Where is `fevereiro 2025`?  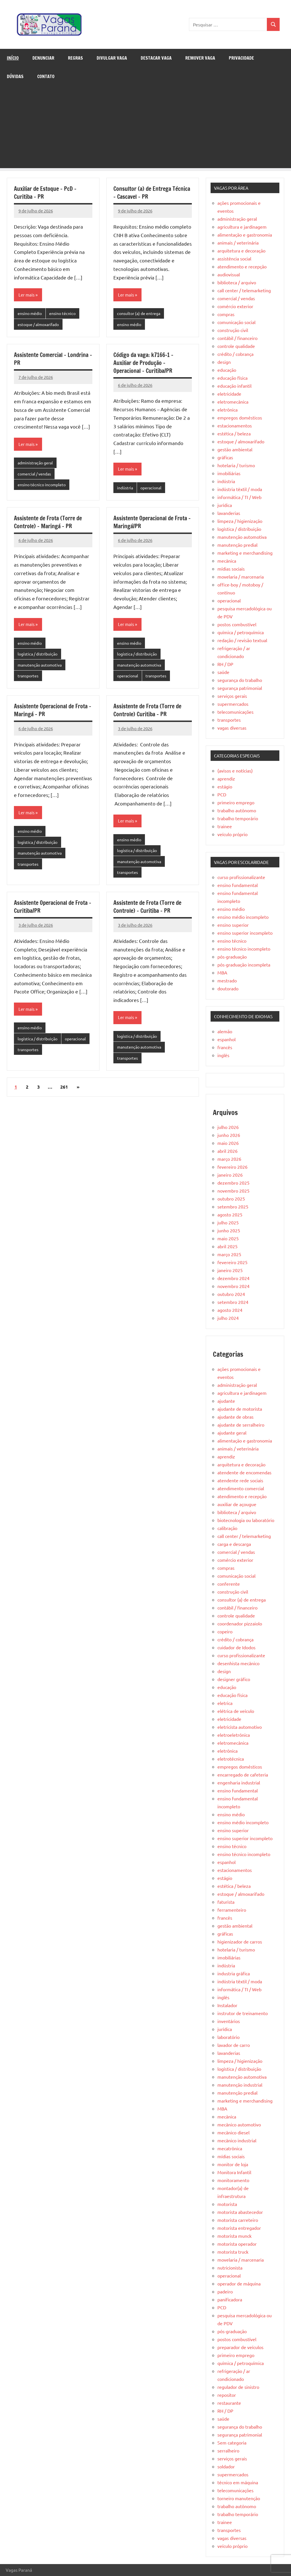 fevereiro 2025 is located at coordinates (232, 1262).